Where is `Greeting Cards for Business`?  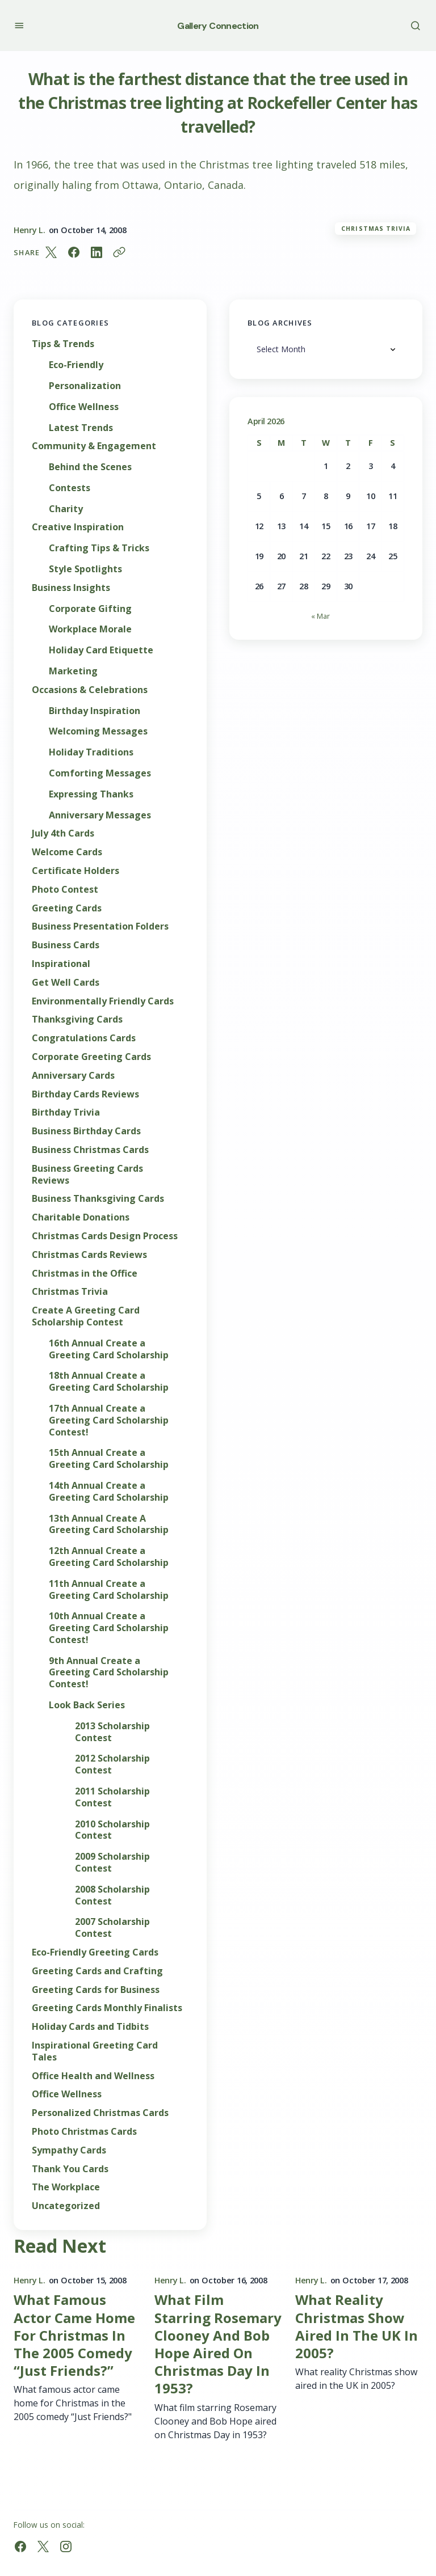 Greeting Cards for Business is located at coordinates (96, 1990).